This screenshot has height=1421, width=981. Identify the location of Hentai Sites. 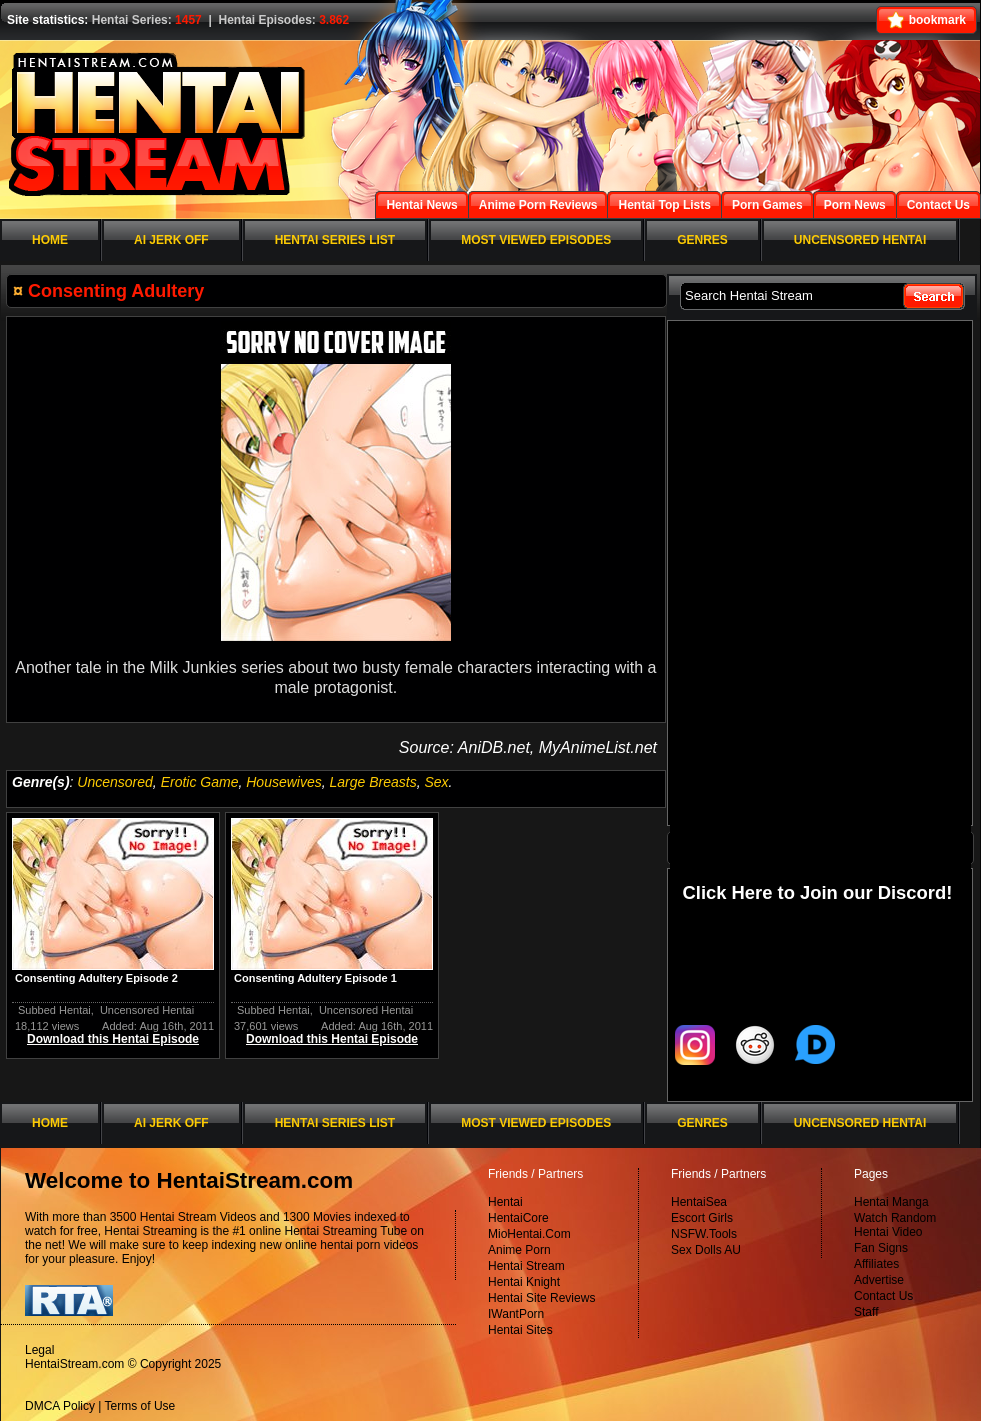
(520, 1330).